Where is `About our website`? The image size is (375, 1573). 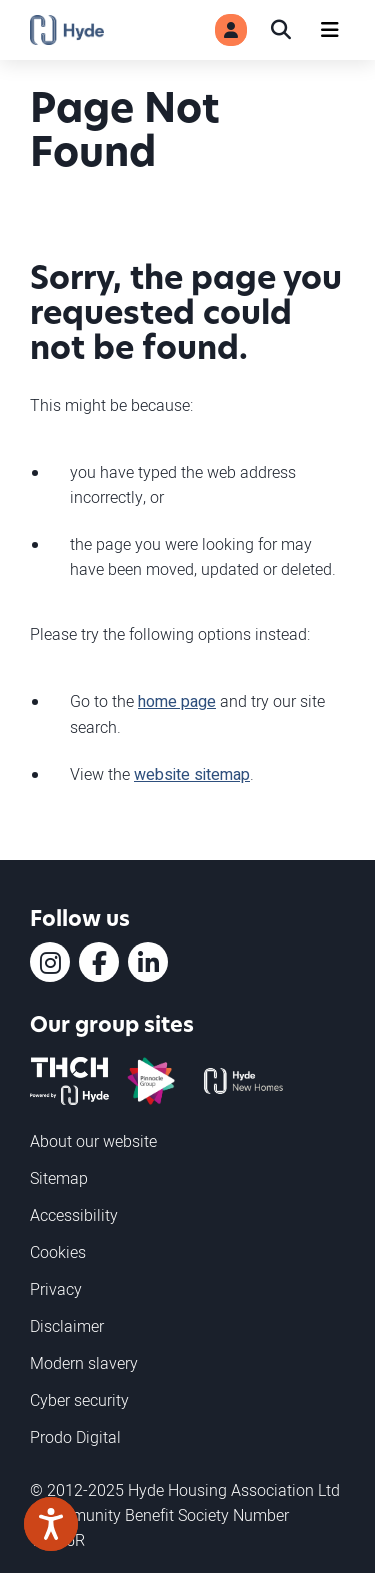
About our website is located at coordinates (93, 1141).